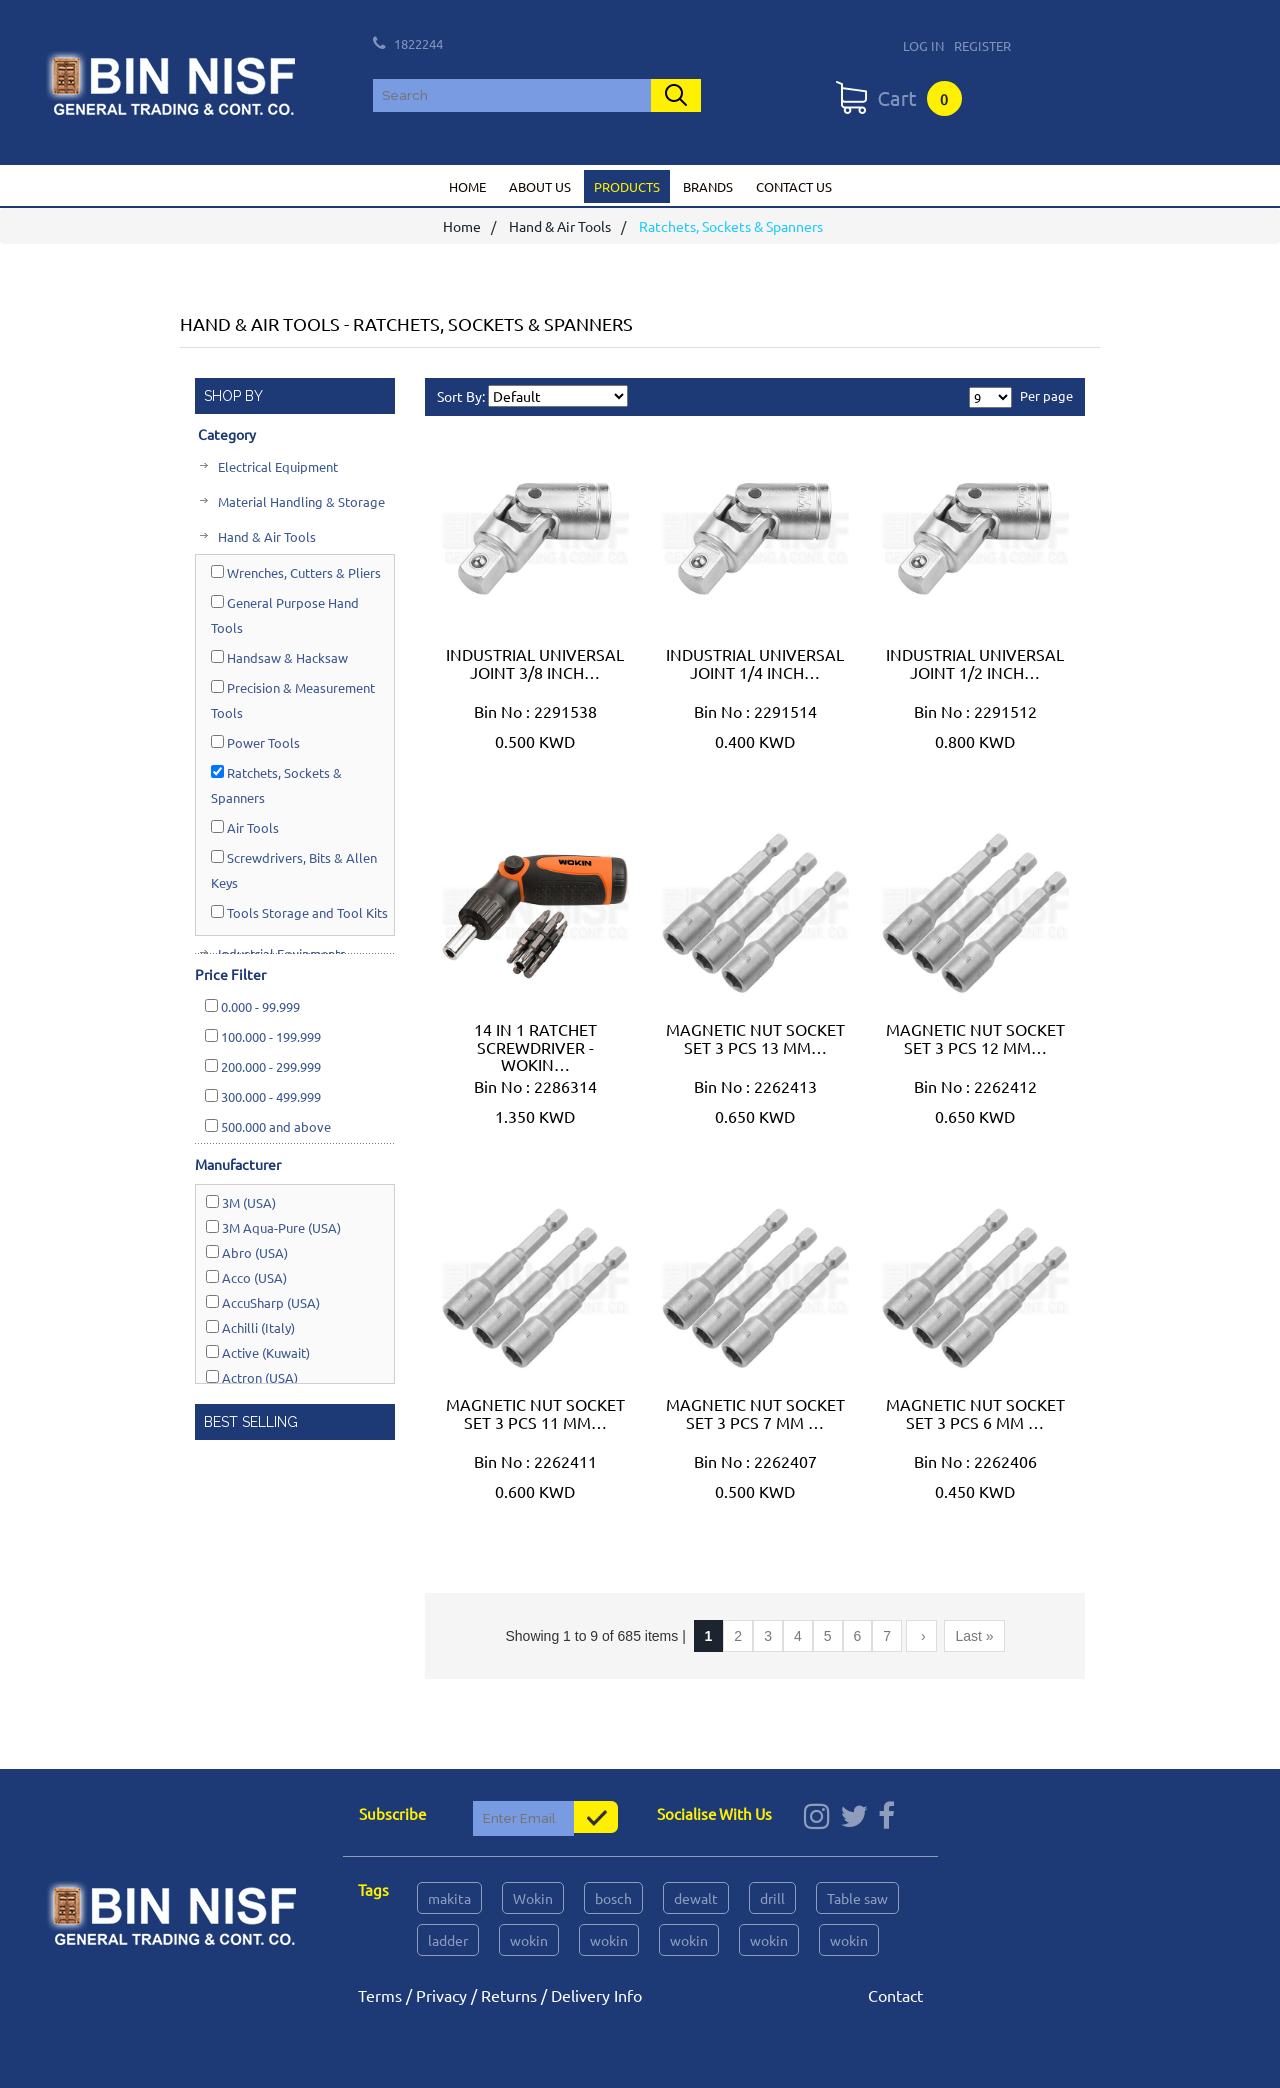 The height and width of the screenshot is (2088, 1280). Describe the element at coordinates (246, 1277) in the screenshot. I see `Acco (USA)` at that location.